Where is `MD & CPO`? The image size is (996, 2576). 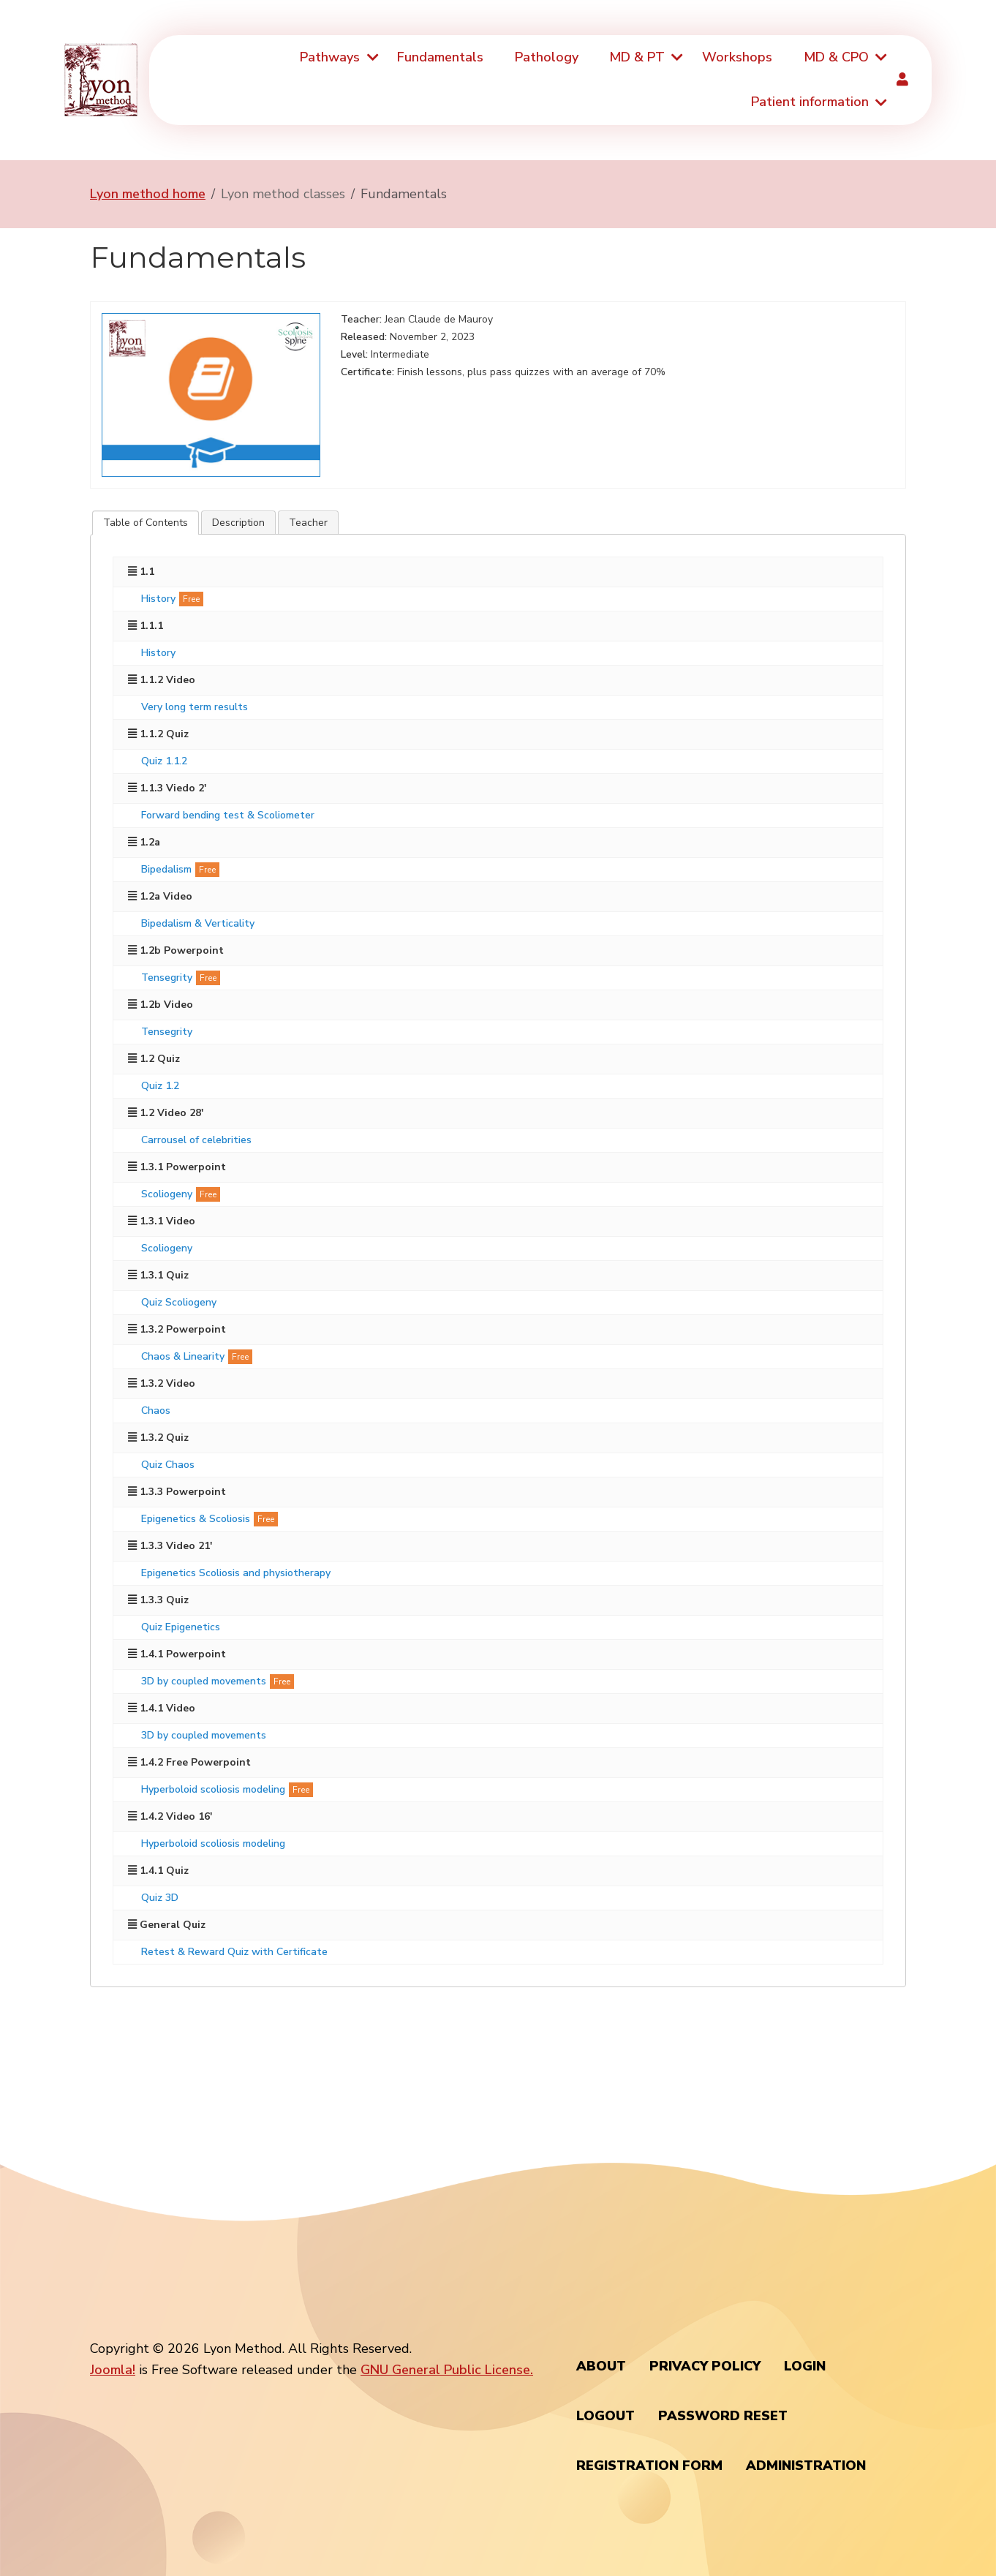 MD & CPO is located at coordinates (836, 57).